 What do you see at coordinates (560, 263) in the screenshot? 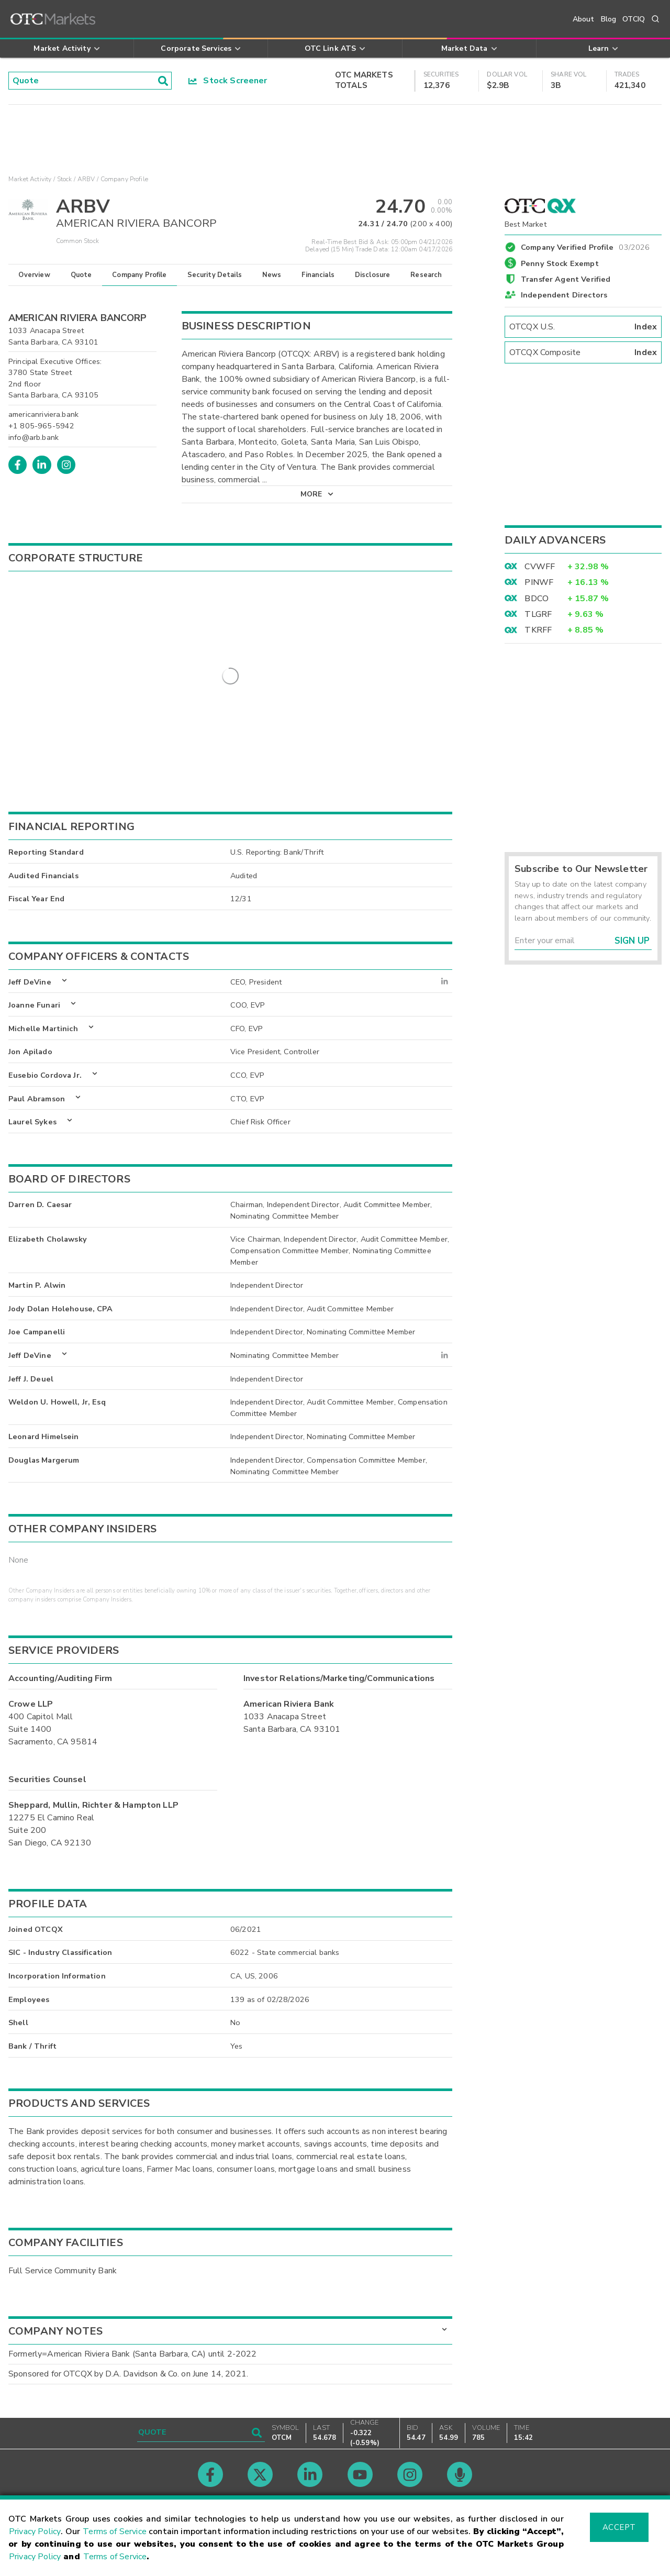
I see `Penny Stock Exempt` at bounding box center [560, 263].